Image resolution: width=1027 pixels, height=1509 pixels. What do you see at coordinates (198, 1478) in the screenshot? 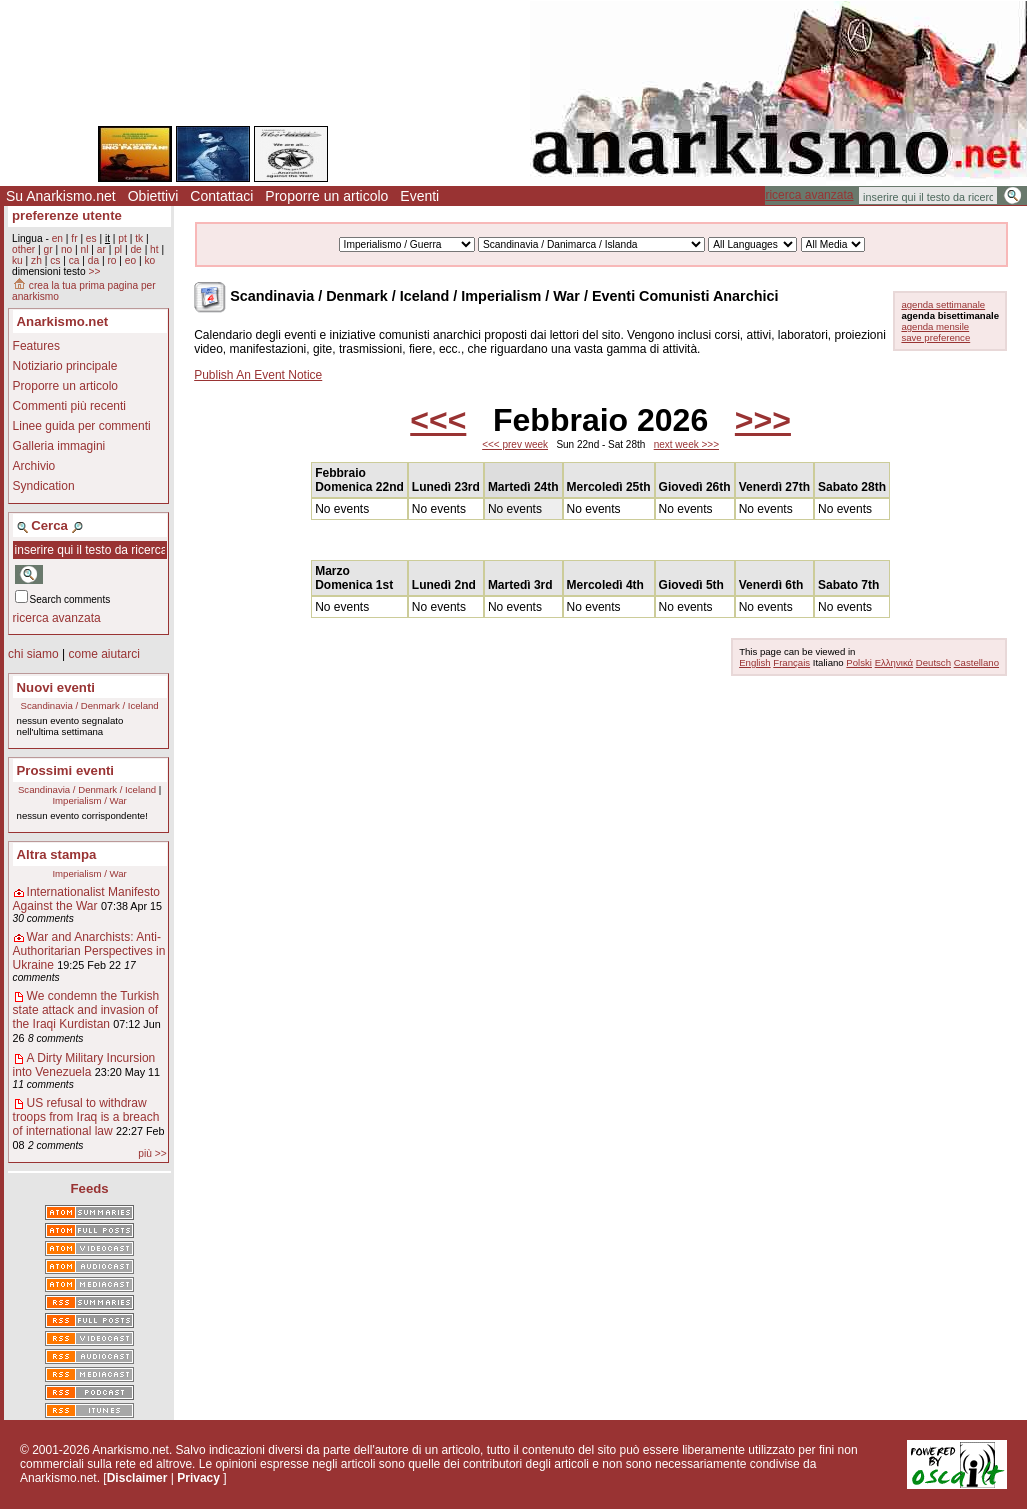
I see `Privacy` at bounding box center [198, 1478].